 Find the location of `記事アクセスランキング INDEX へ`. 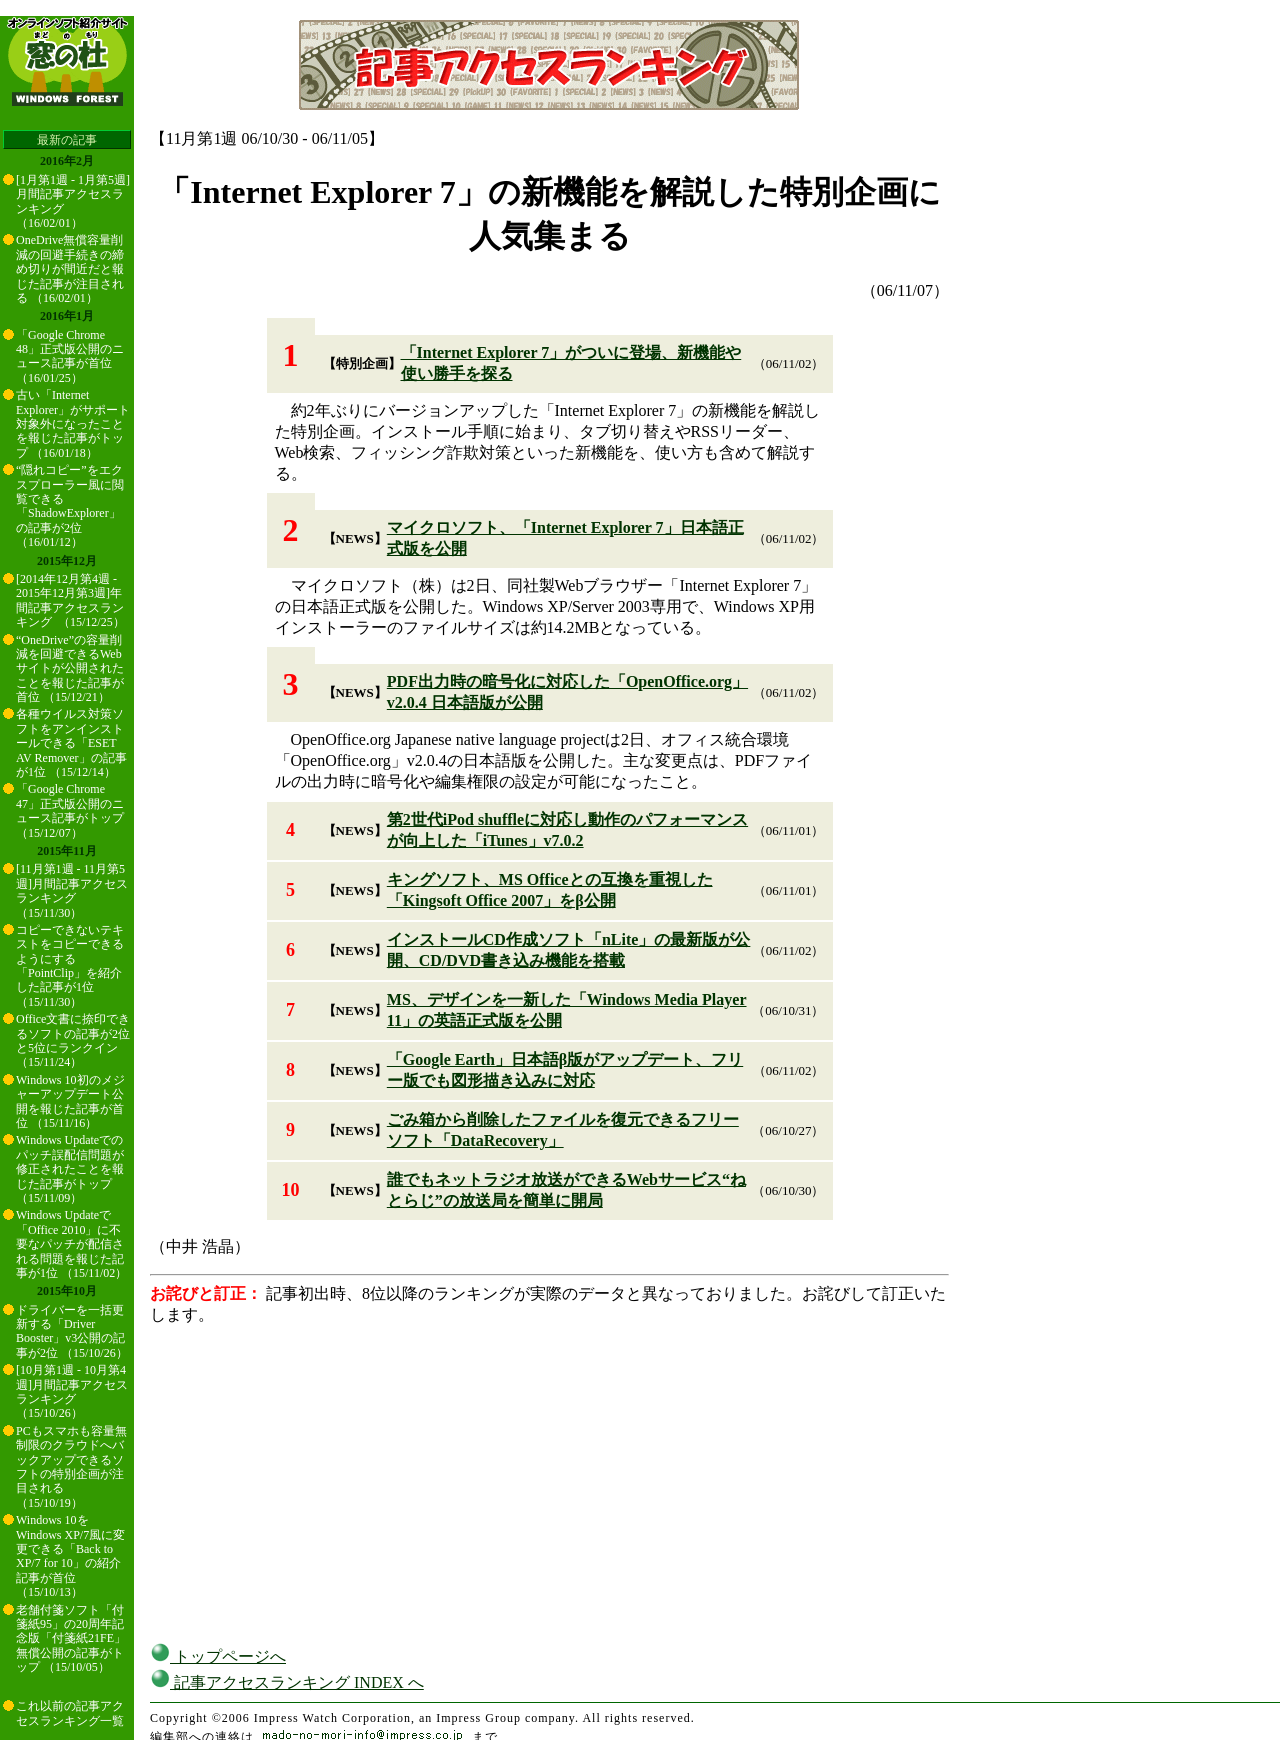

記事アクセスランキング INDEX へ is located at coordinates (287, 1682).